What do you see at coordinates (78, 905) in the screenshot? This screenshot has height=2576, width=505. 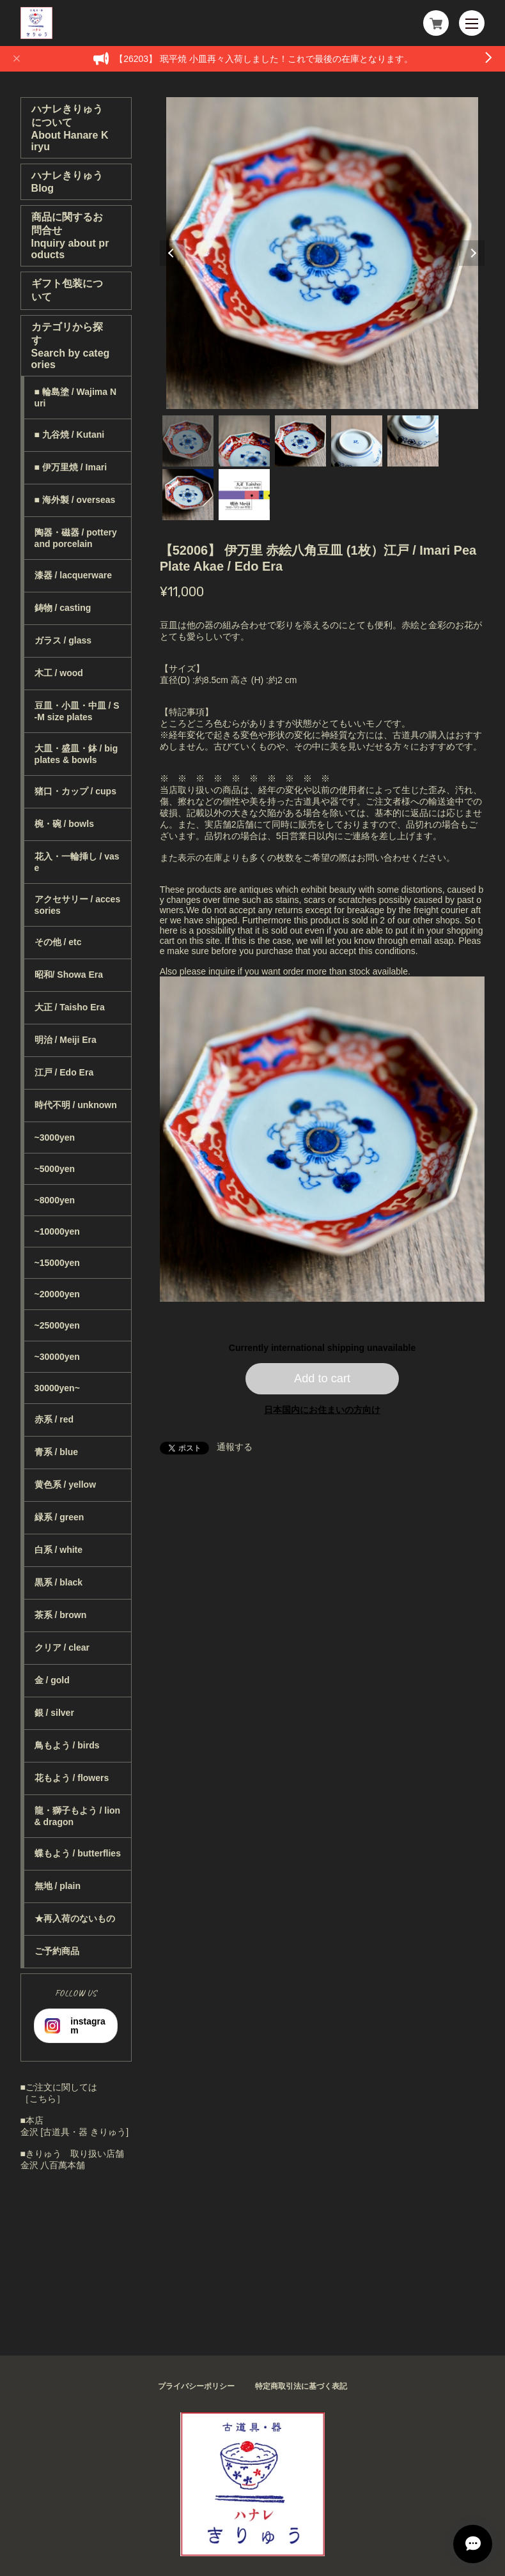 I see `アクセサリー / accessories` at bounding box center [78, 905].